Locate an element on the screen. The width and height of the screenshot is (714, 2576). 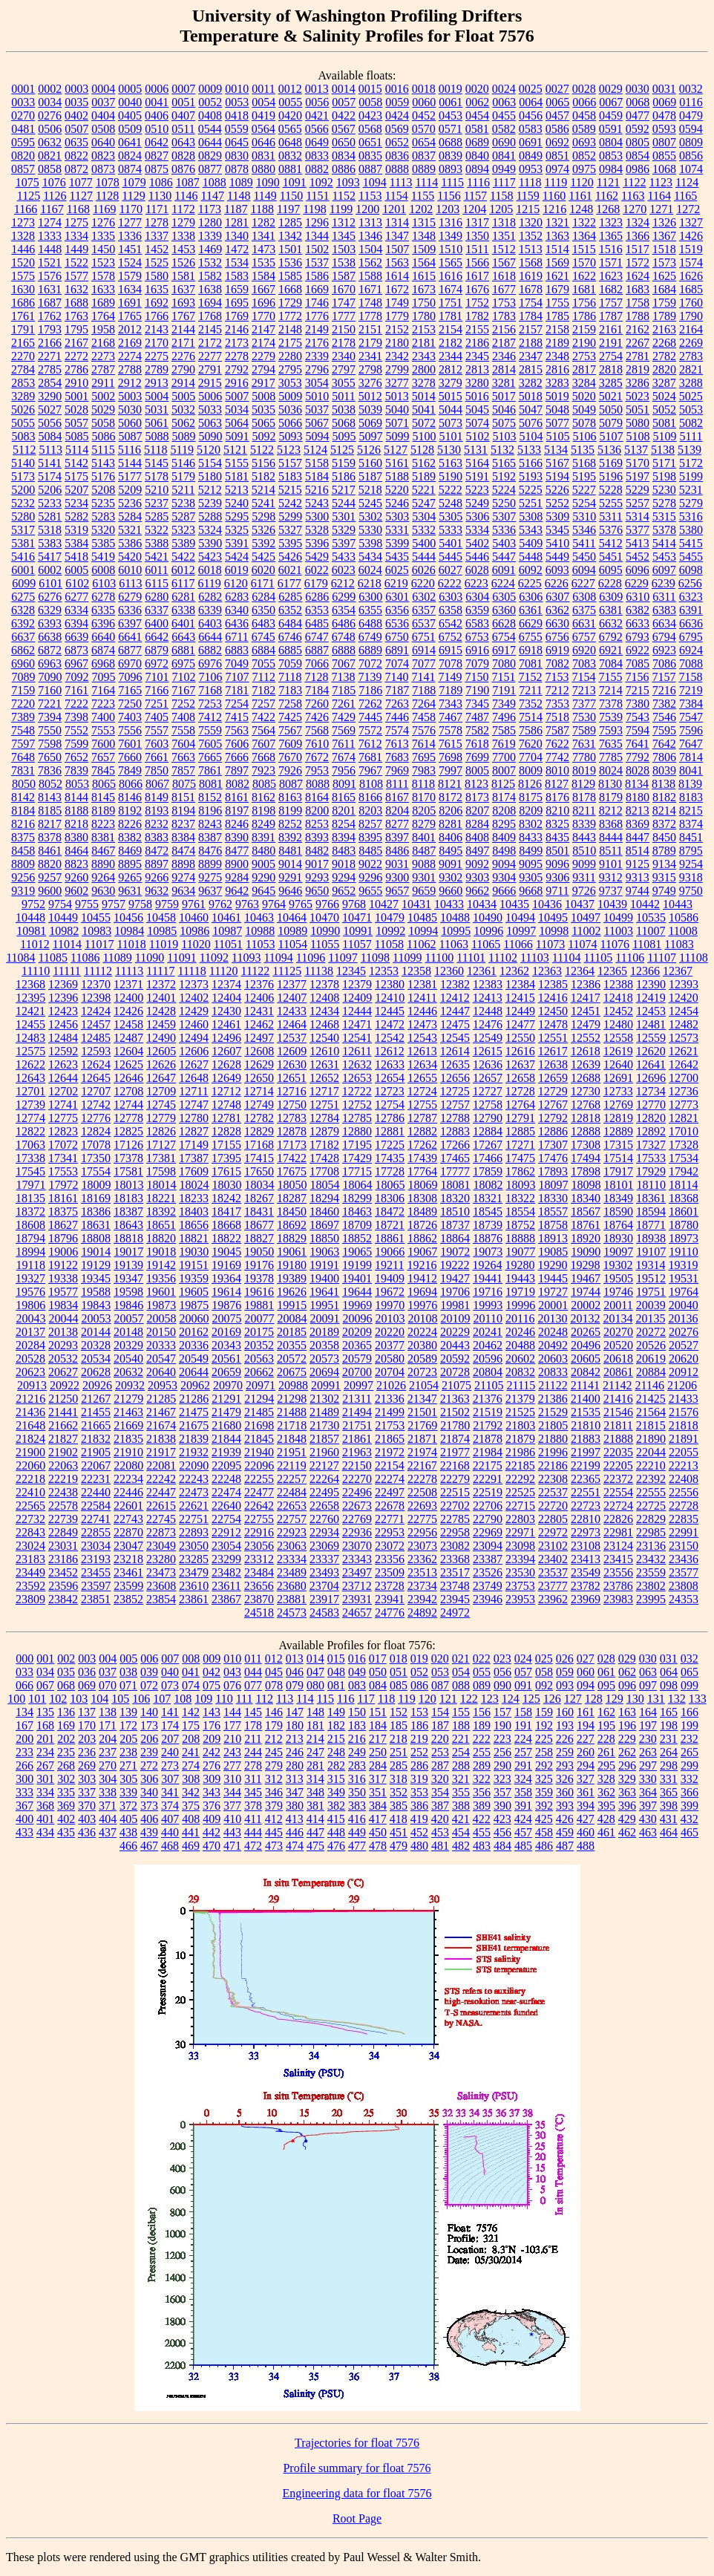
6750 is located at coordinates (397, 636).